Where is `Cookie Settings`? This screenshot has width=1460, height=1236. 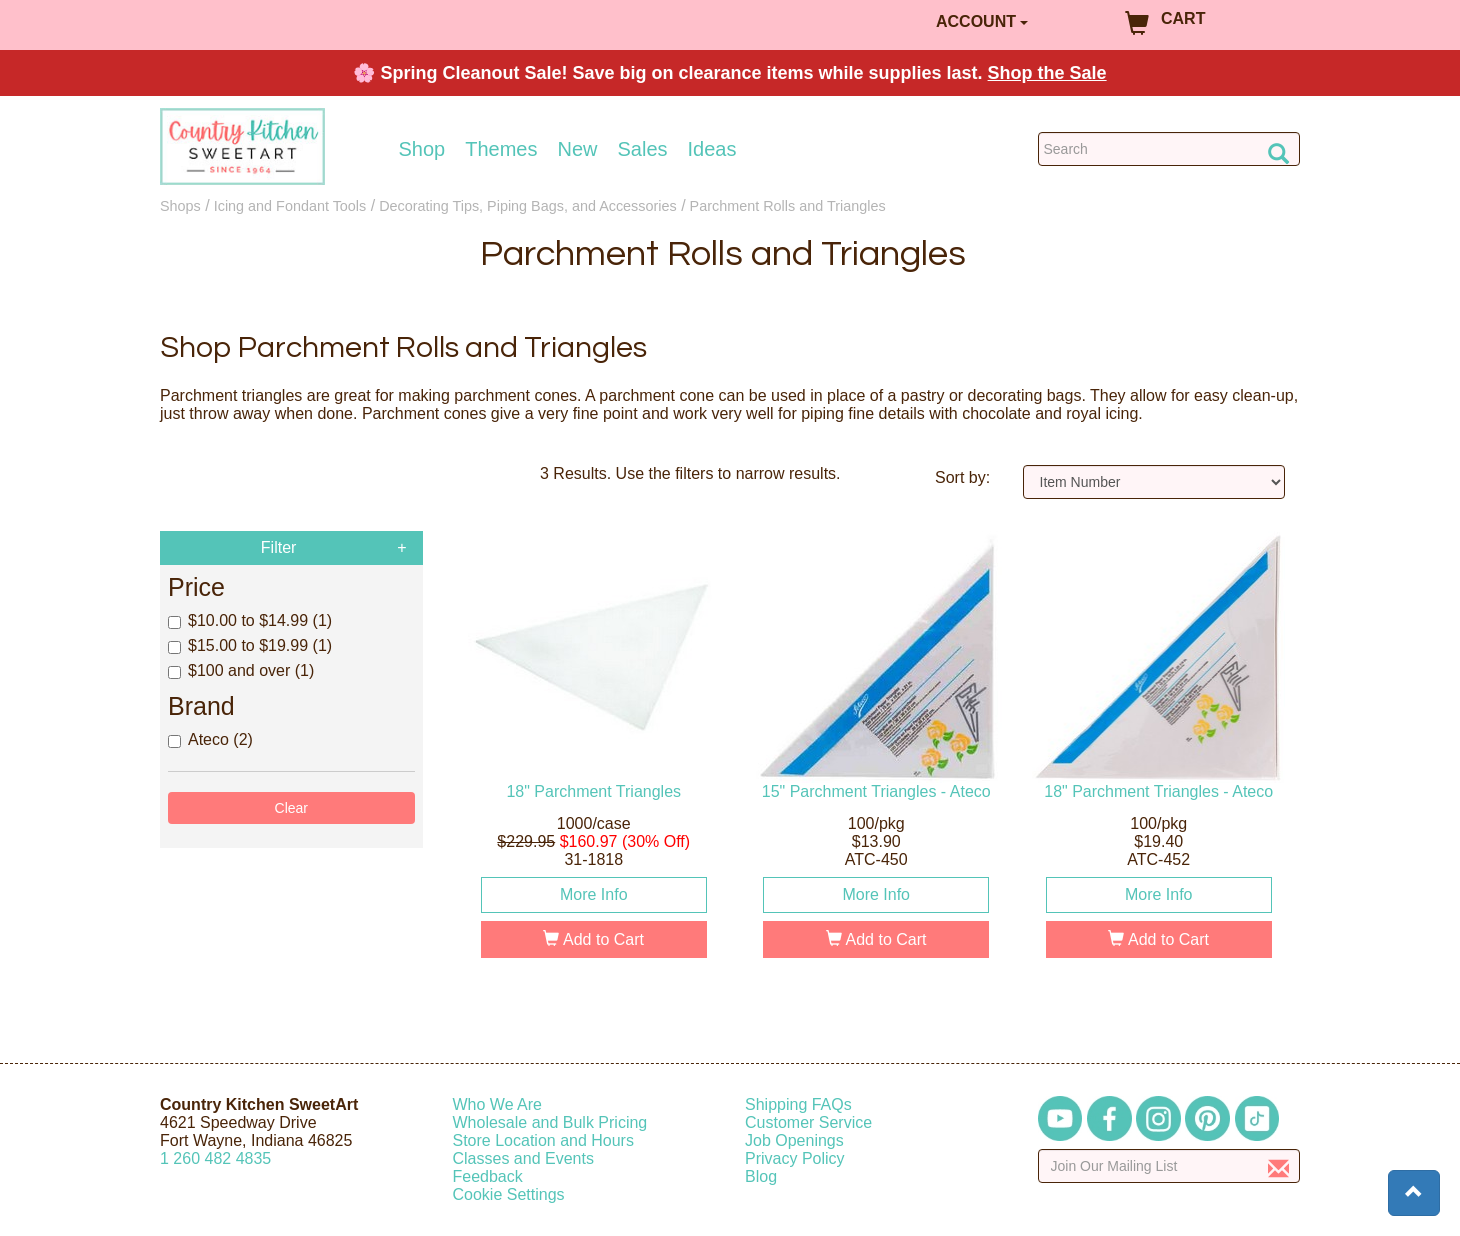
Cookie Settings is located at coordinates (509, 1194).